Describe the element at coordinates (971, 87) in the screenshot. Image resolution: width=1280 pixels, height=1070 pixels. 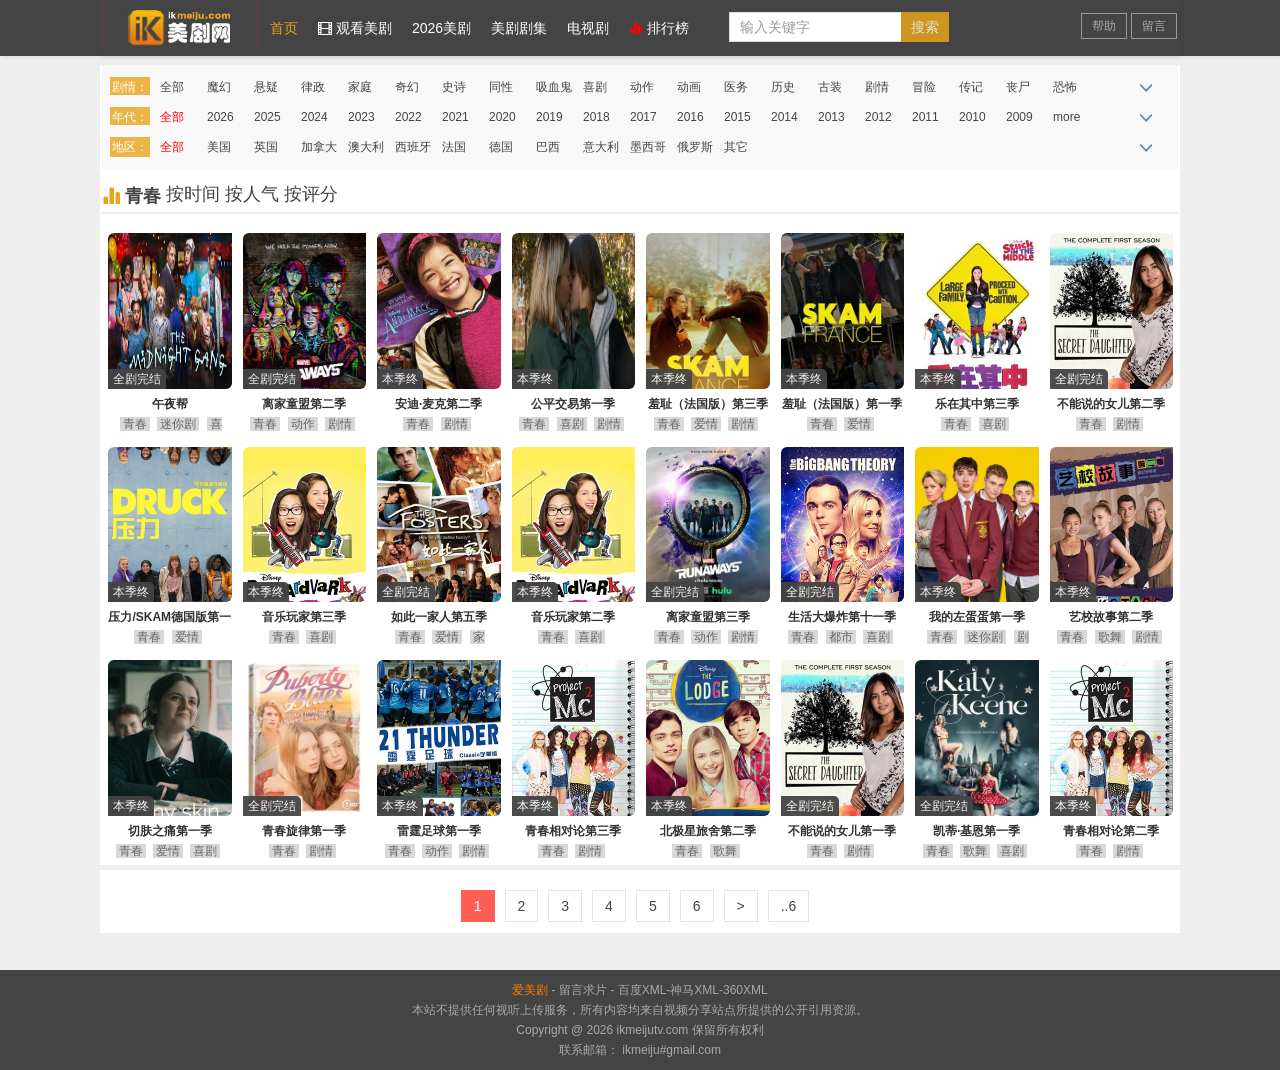
I see `传记` at that location.